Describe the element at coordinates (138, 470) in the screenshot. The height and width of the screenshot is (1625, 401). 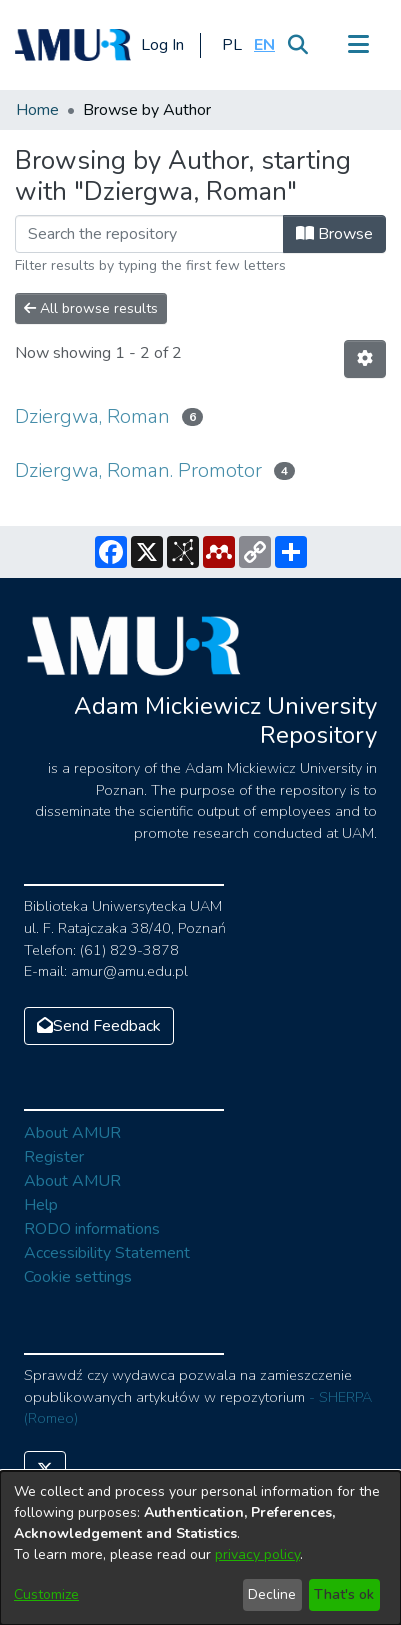
I see `Dziergwa, Roman. Promotor` at that location.